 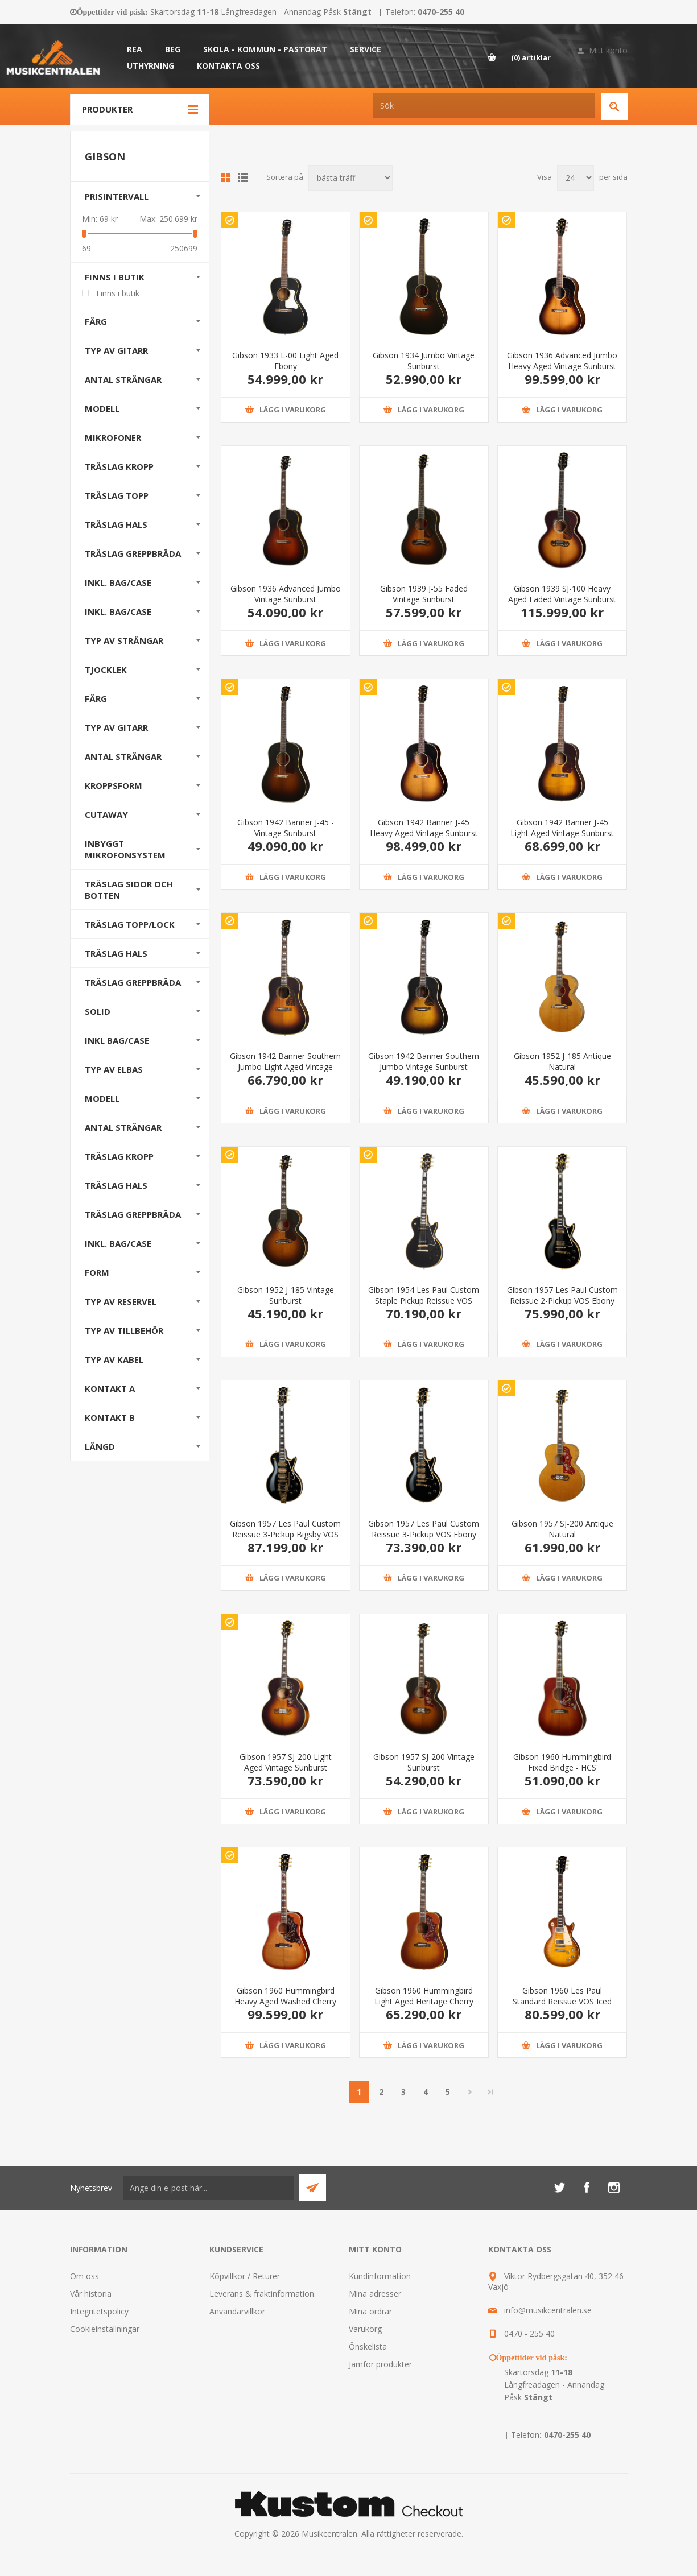 I want to click on Mikrofoner, so click(x=113, y=437).